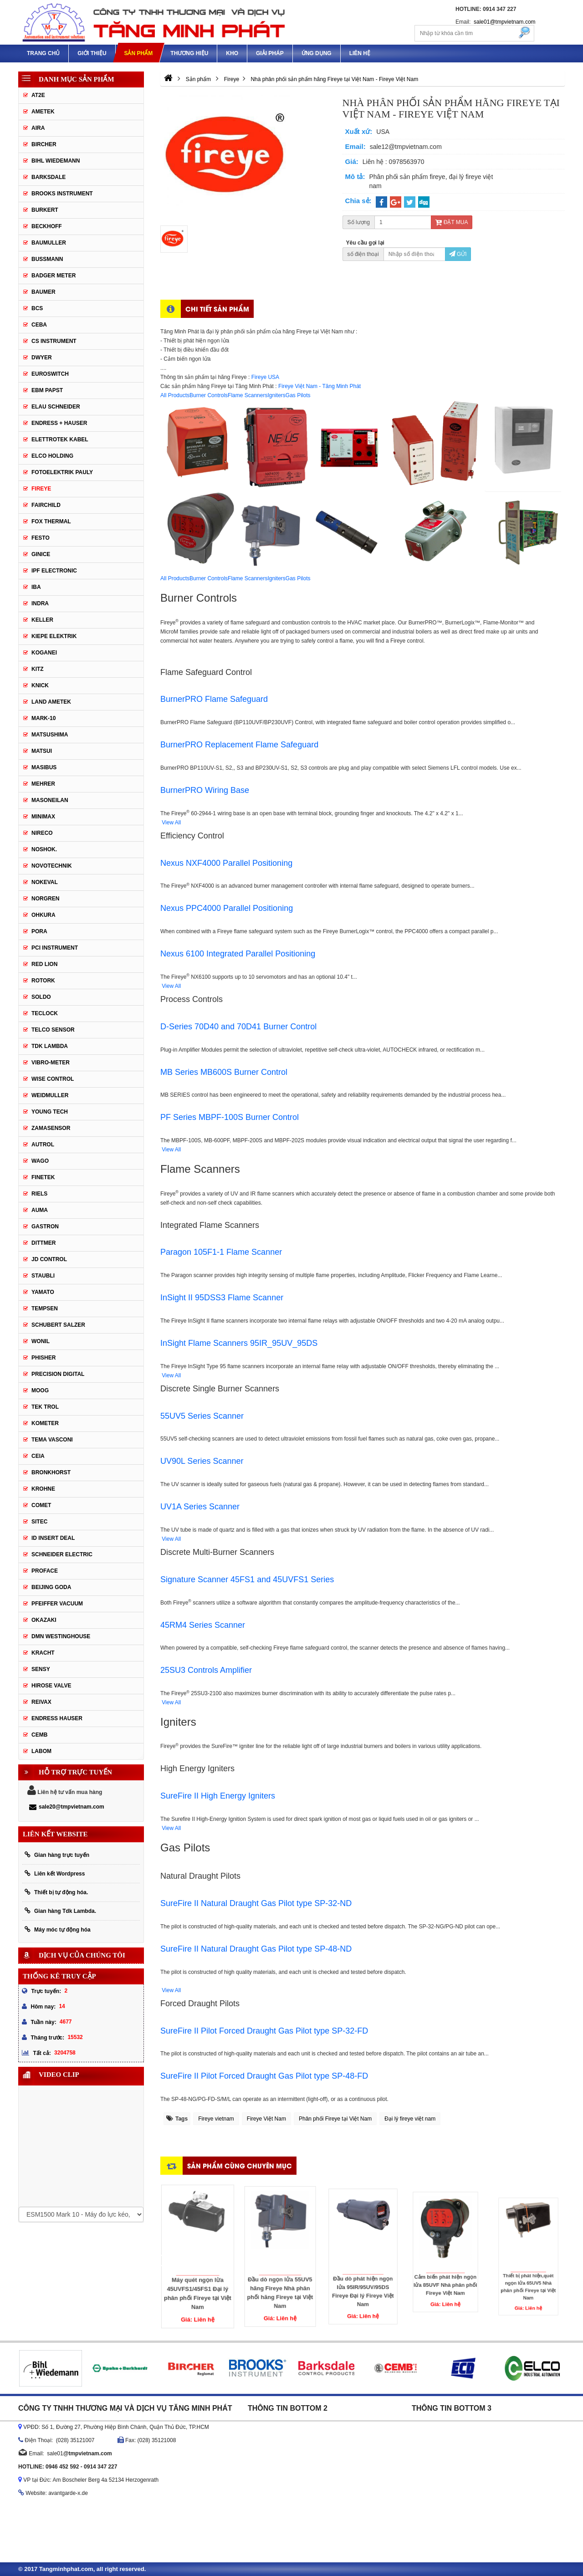  I want to click on REIVAX, so click(41, 1702).